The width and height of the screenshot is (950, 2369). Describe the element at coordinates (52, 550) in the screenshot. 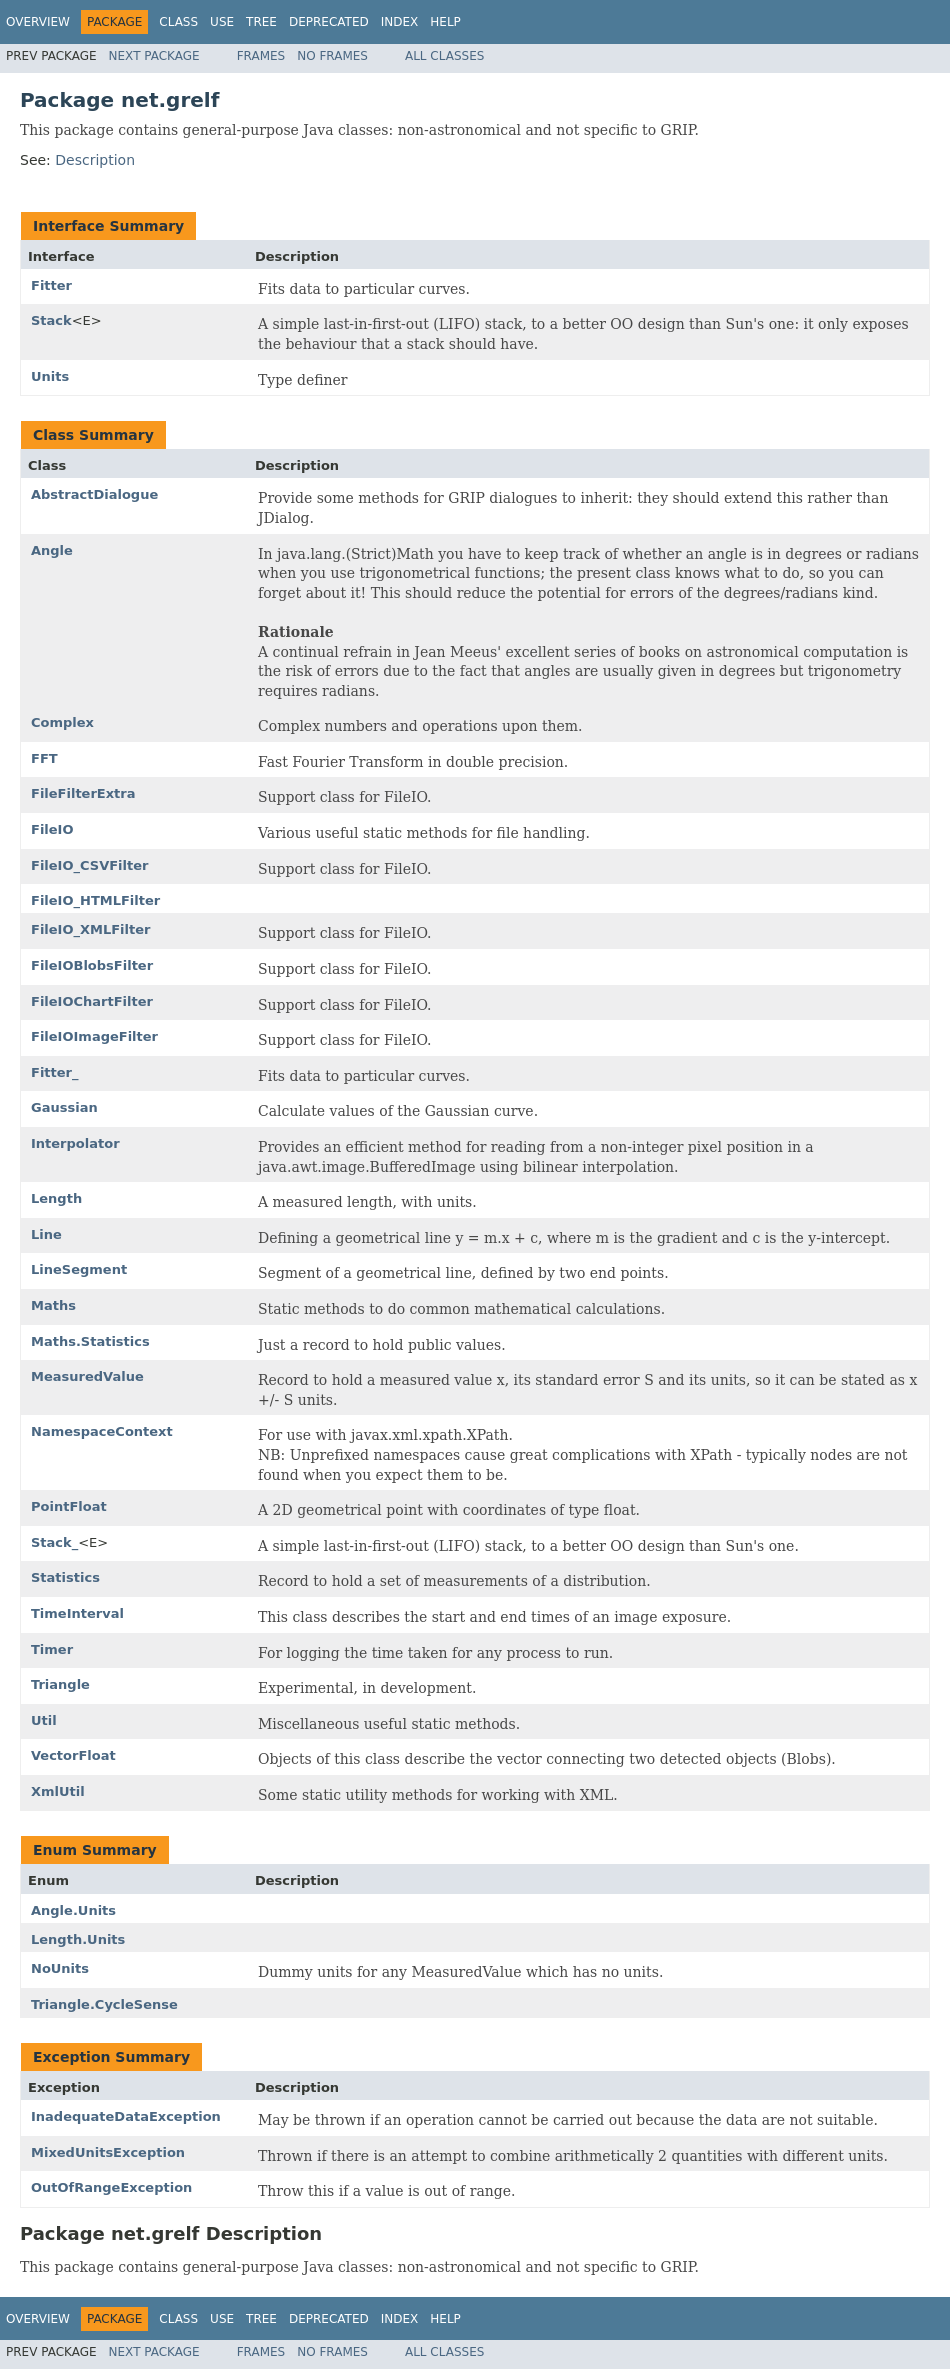

I see `Angle` at that location.